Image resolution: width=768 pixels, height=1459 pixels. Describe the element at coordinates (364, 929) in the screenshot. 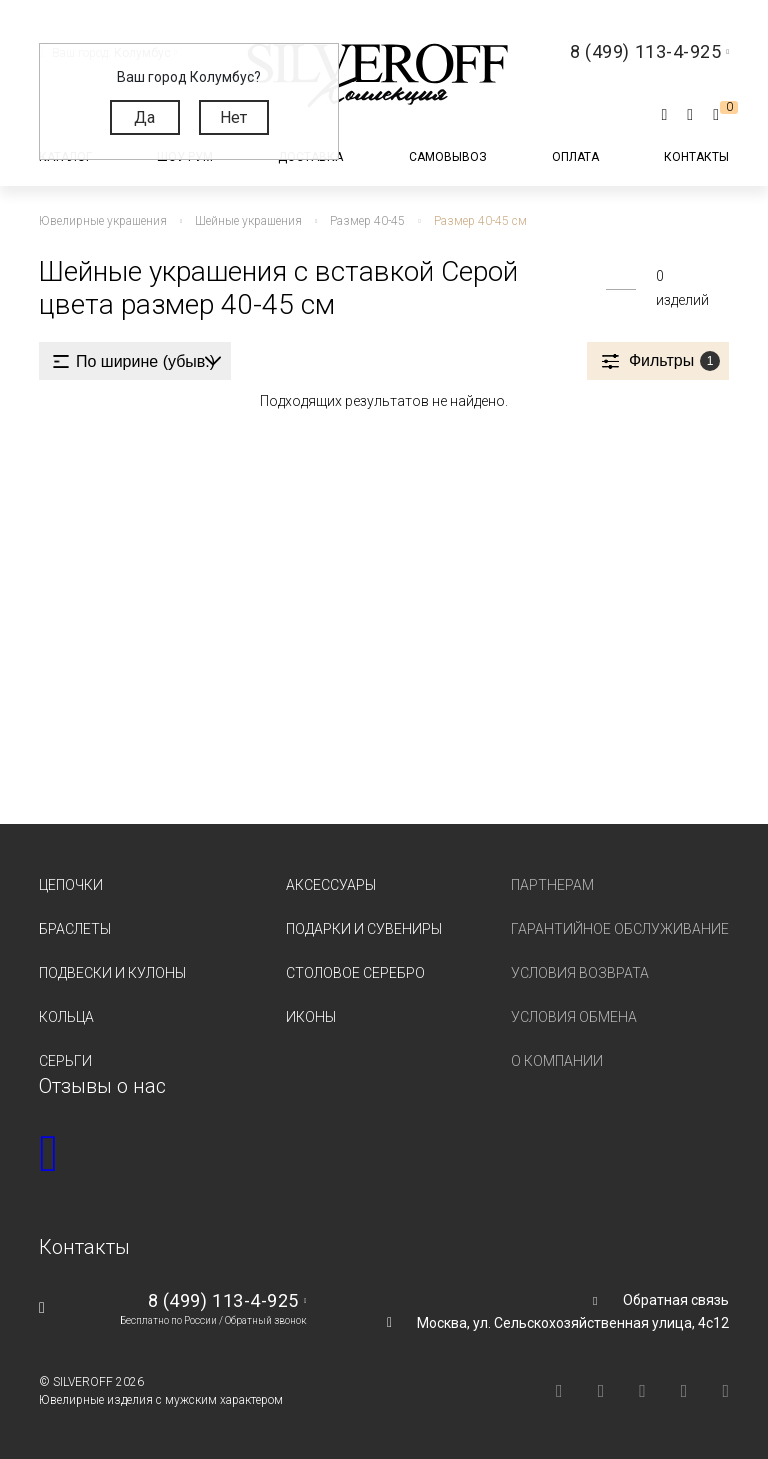

I see `Подарки и сувениры` at that location.